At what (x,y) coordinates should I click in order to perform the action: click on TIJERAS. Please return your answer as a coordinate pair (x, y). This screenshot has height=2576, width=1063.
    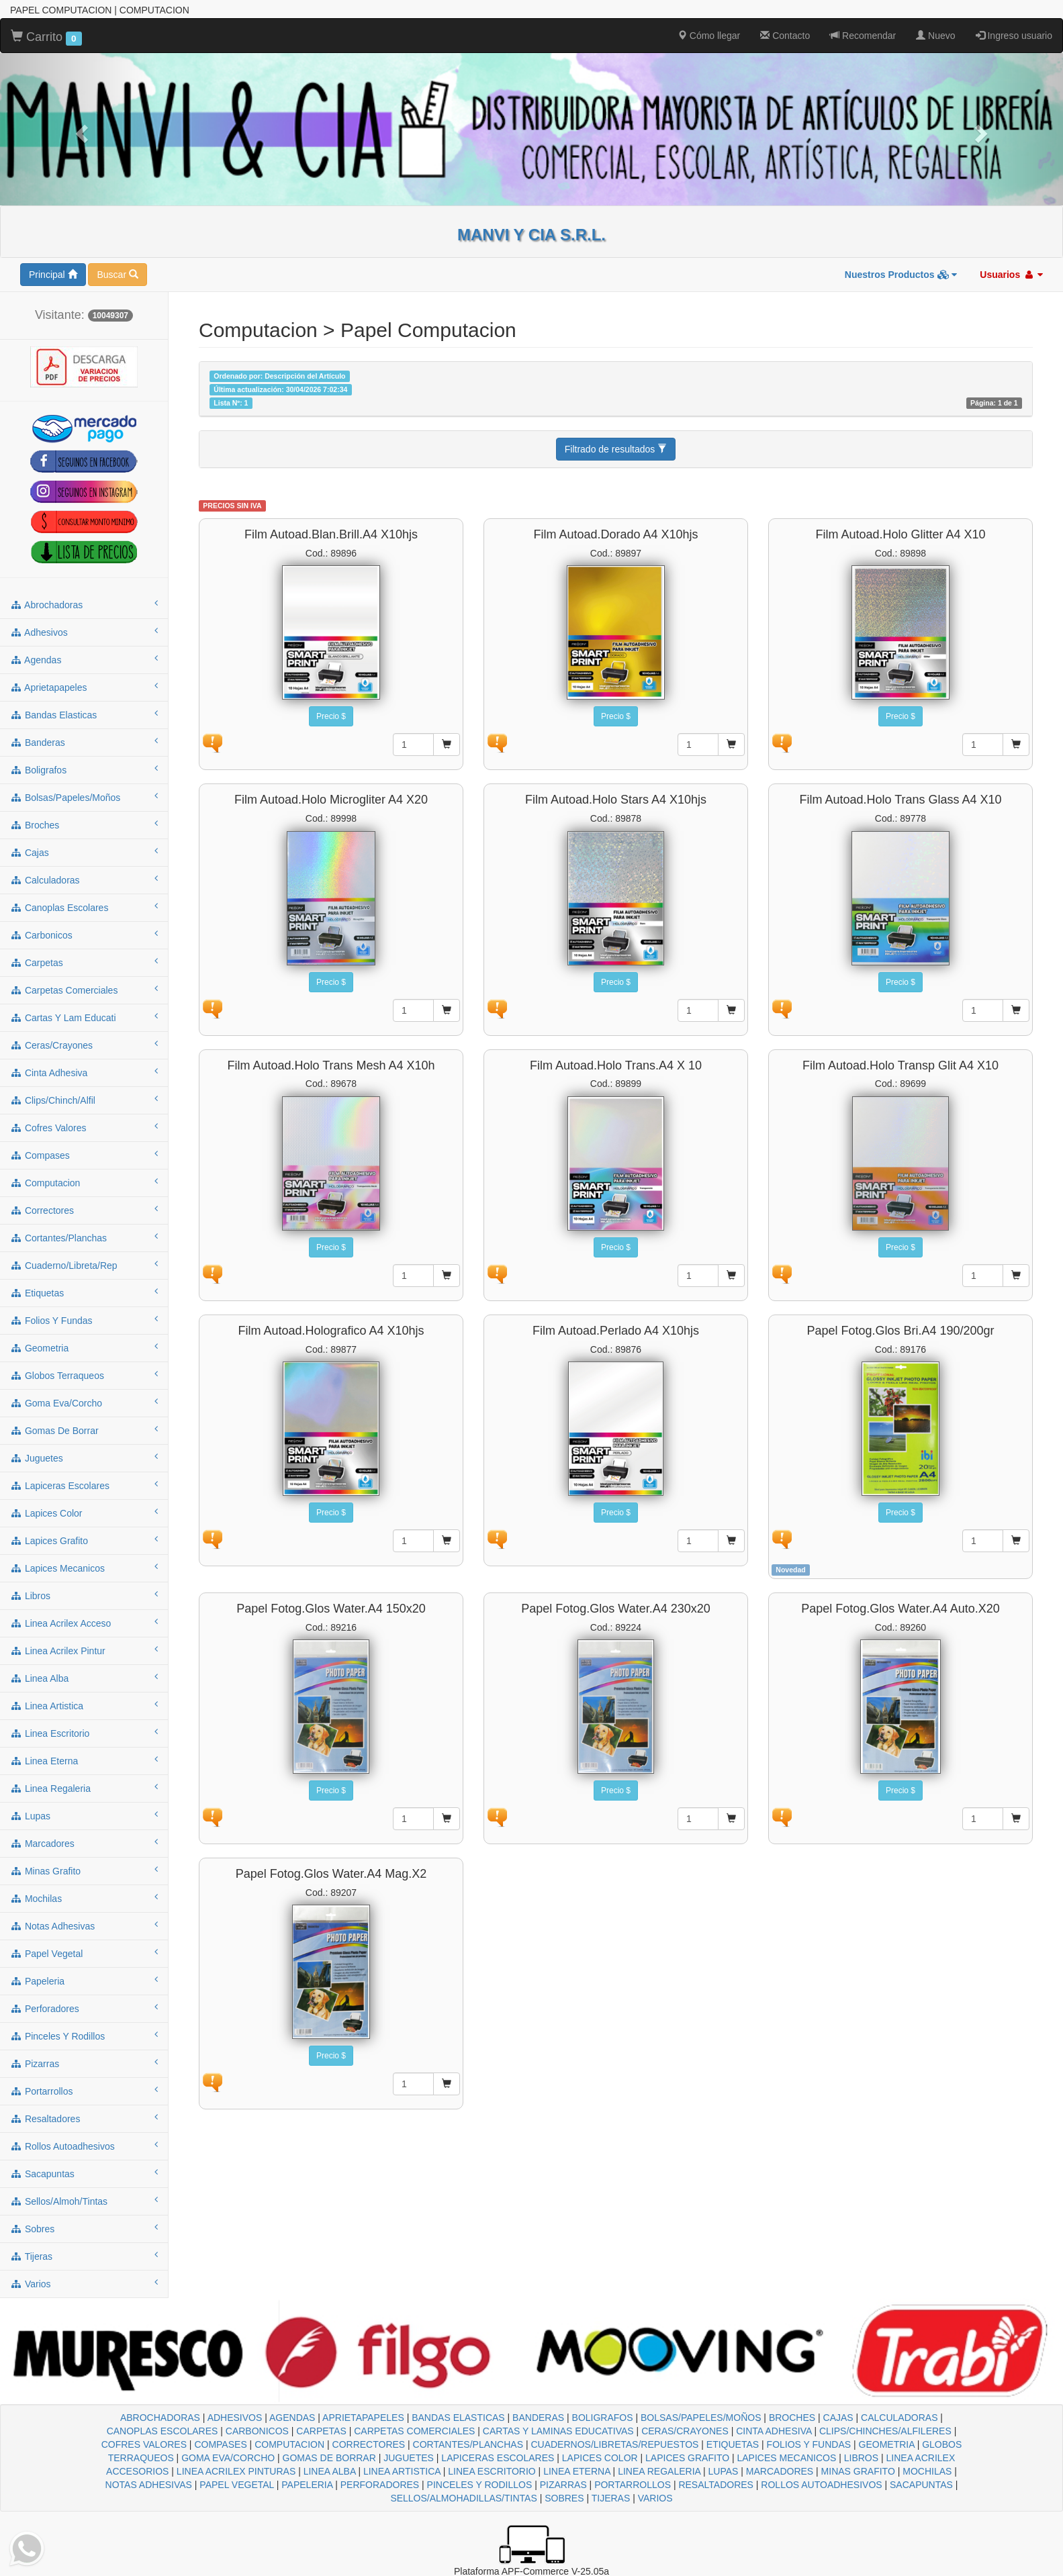
    Looking at the image, I should click on (611, 2498).